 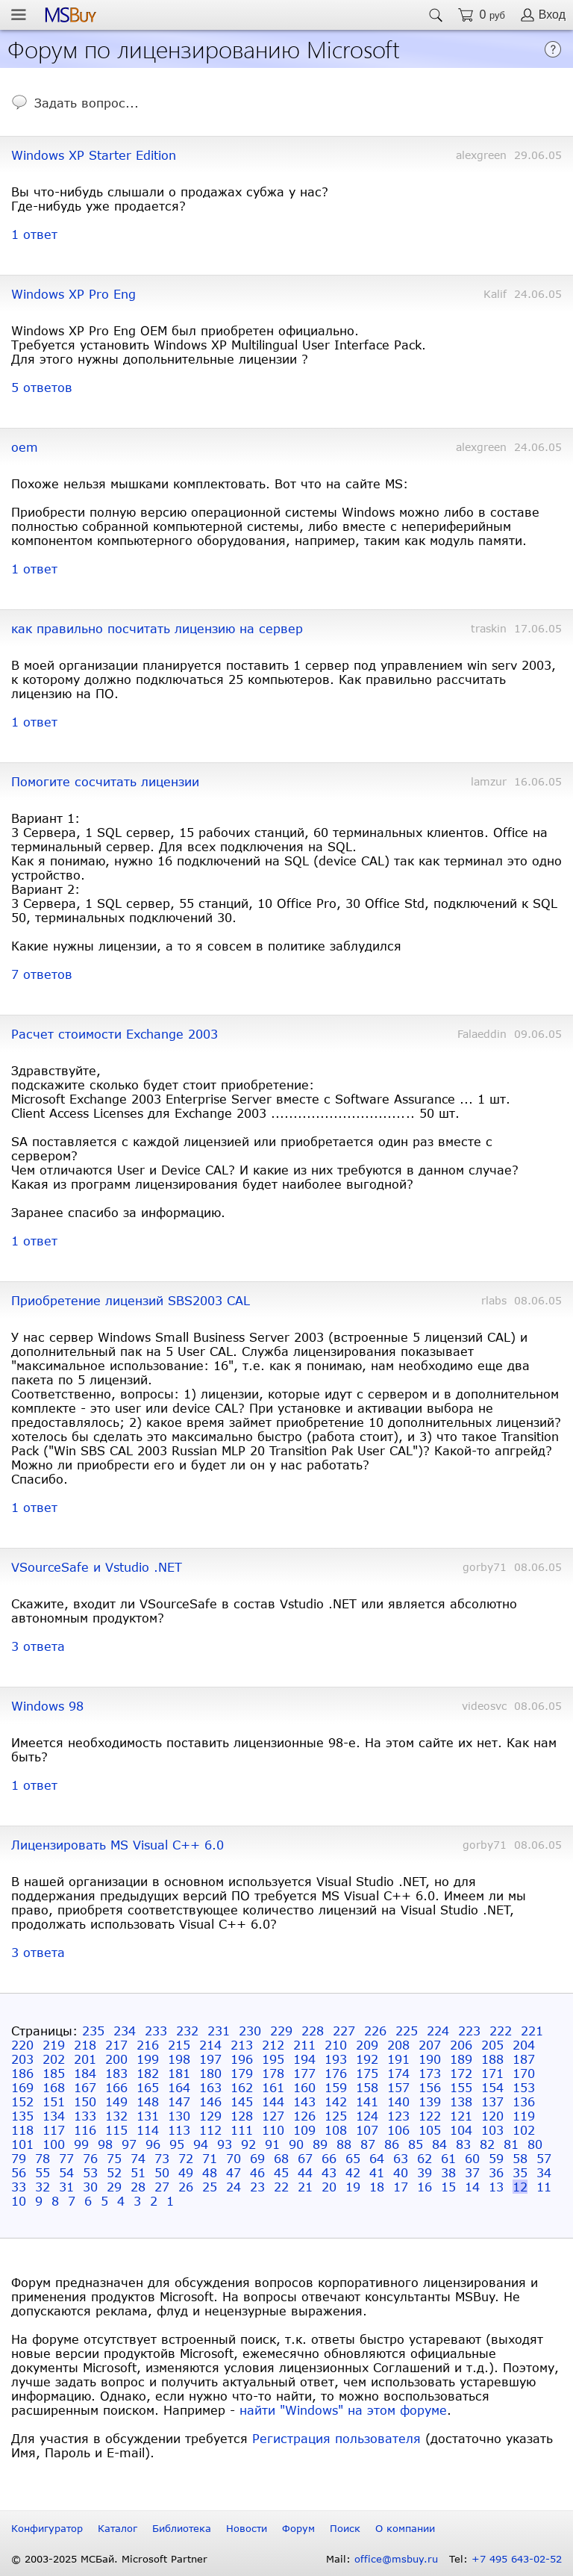 I want to click on 163, so click(x=210, y=2087).